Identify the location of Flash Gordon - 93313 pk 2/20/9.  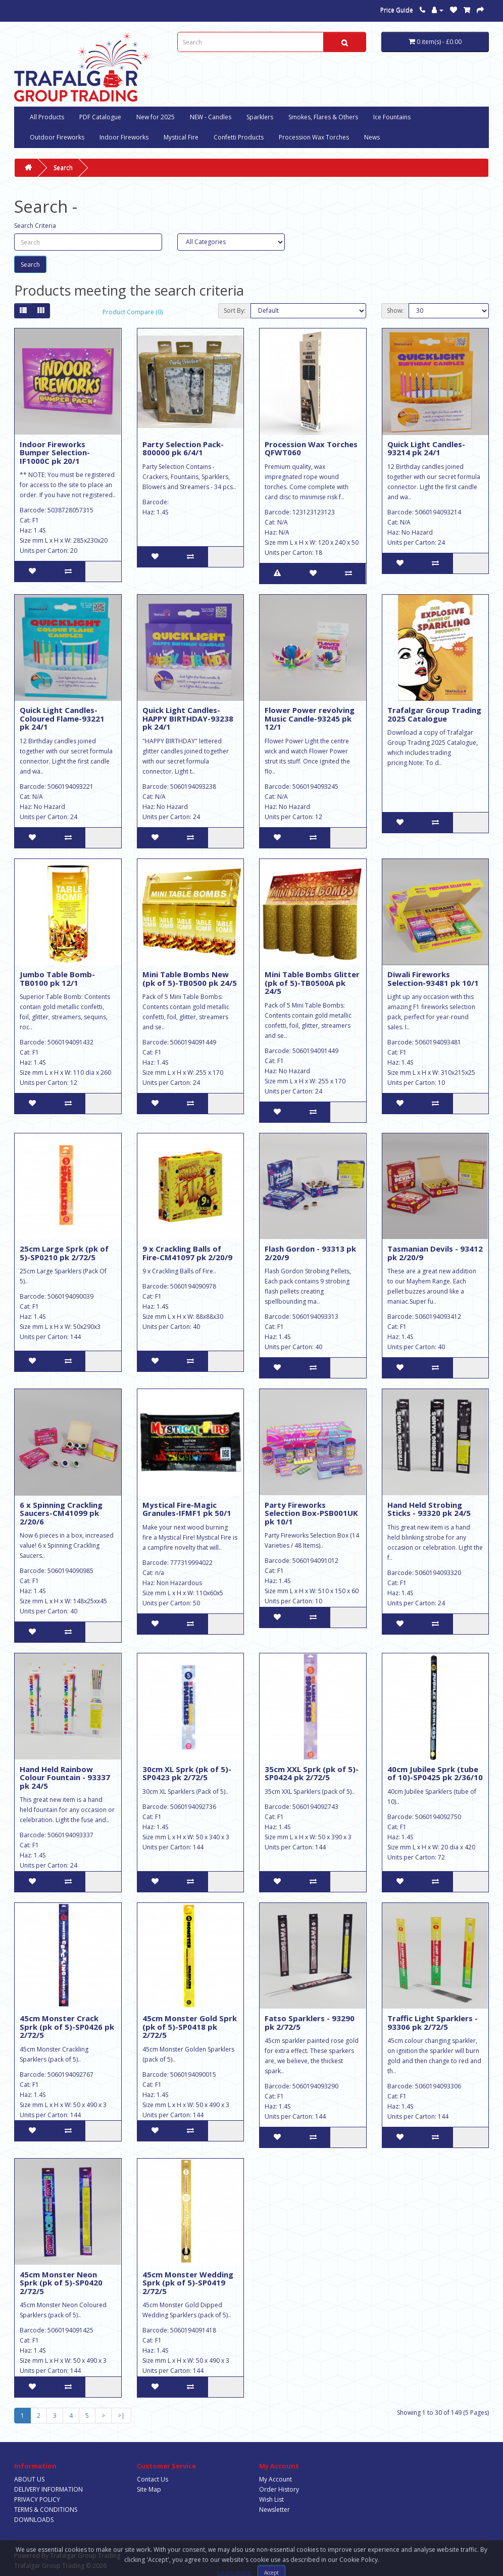
(310, 1253).